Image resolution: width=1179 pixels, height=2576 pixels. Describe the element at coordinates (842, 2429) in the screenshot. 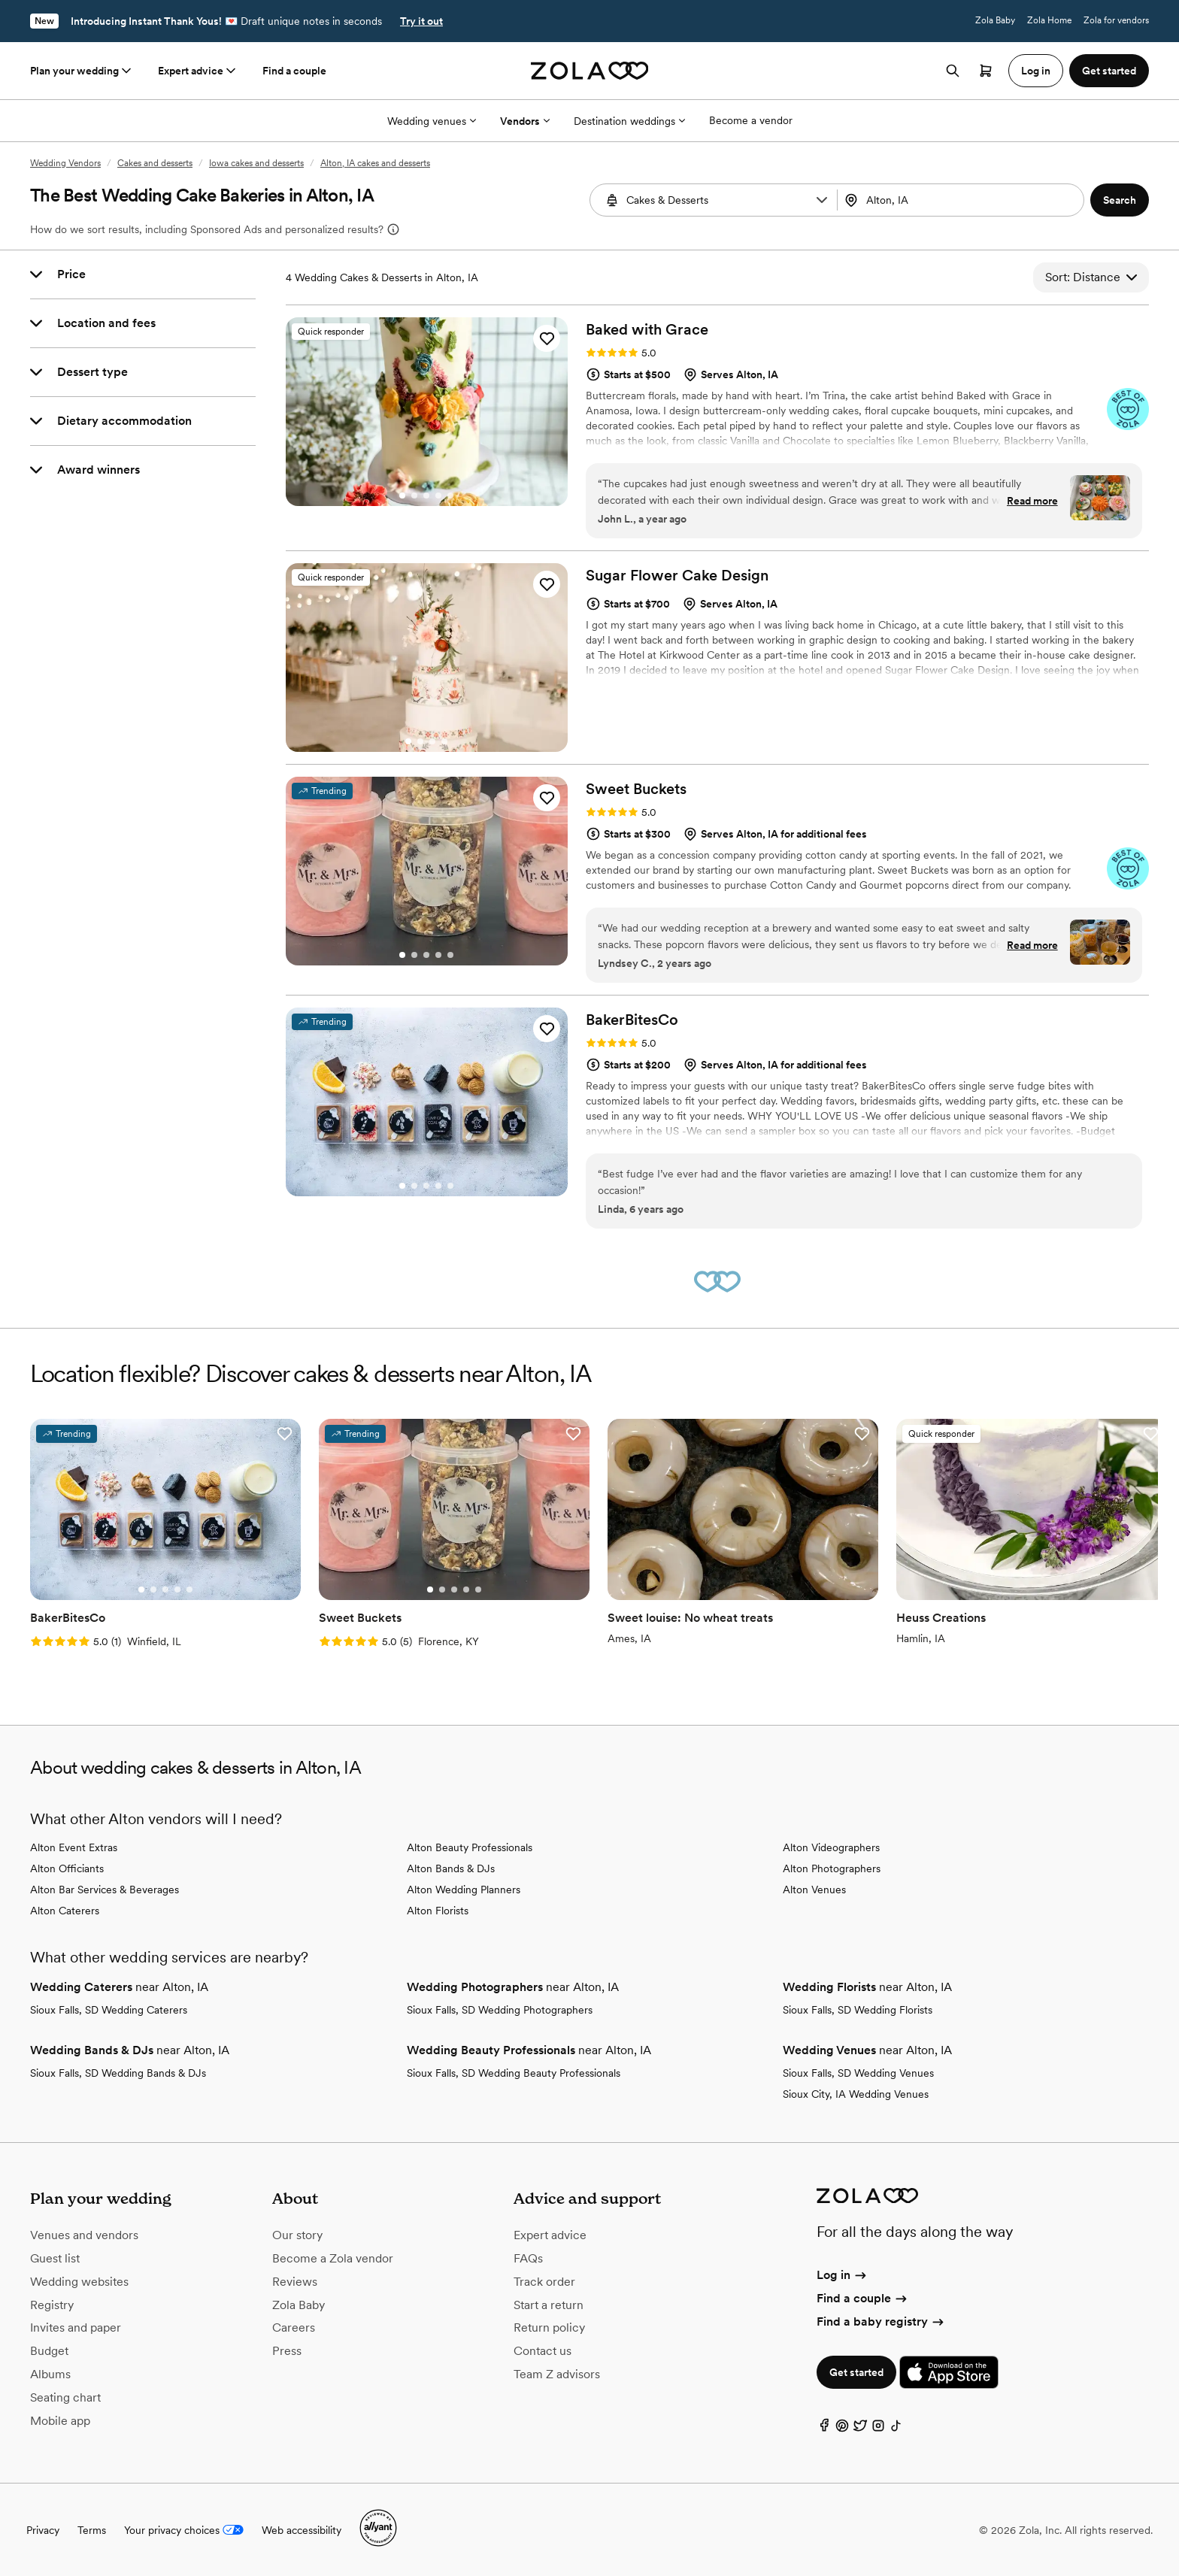

I see `[Pinterest]` at that location.